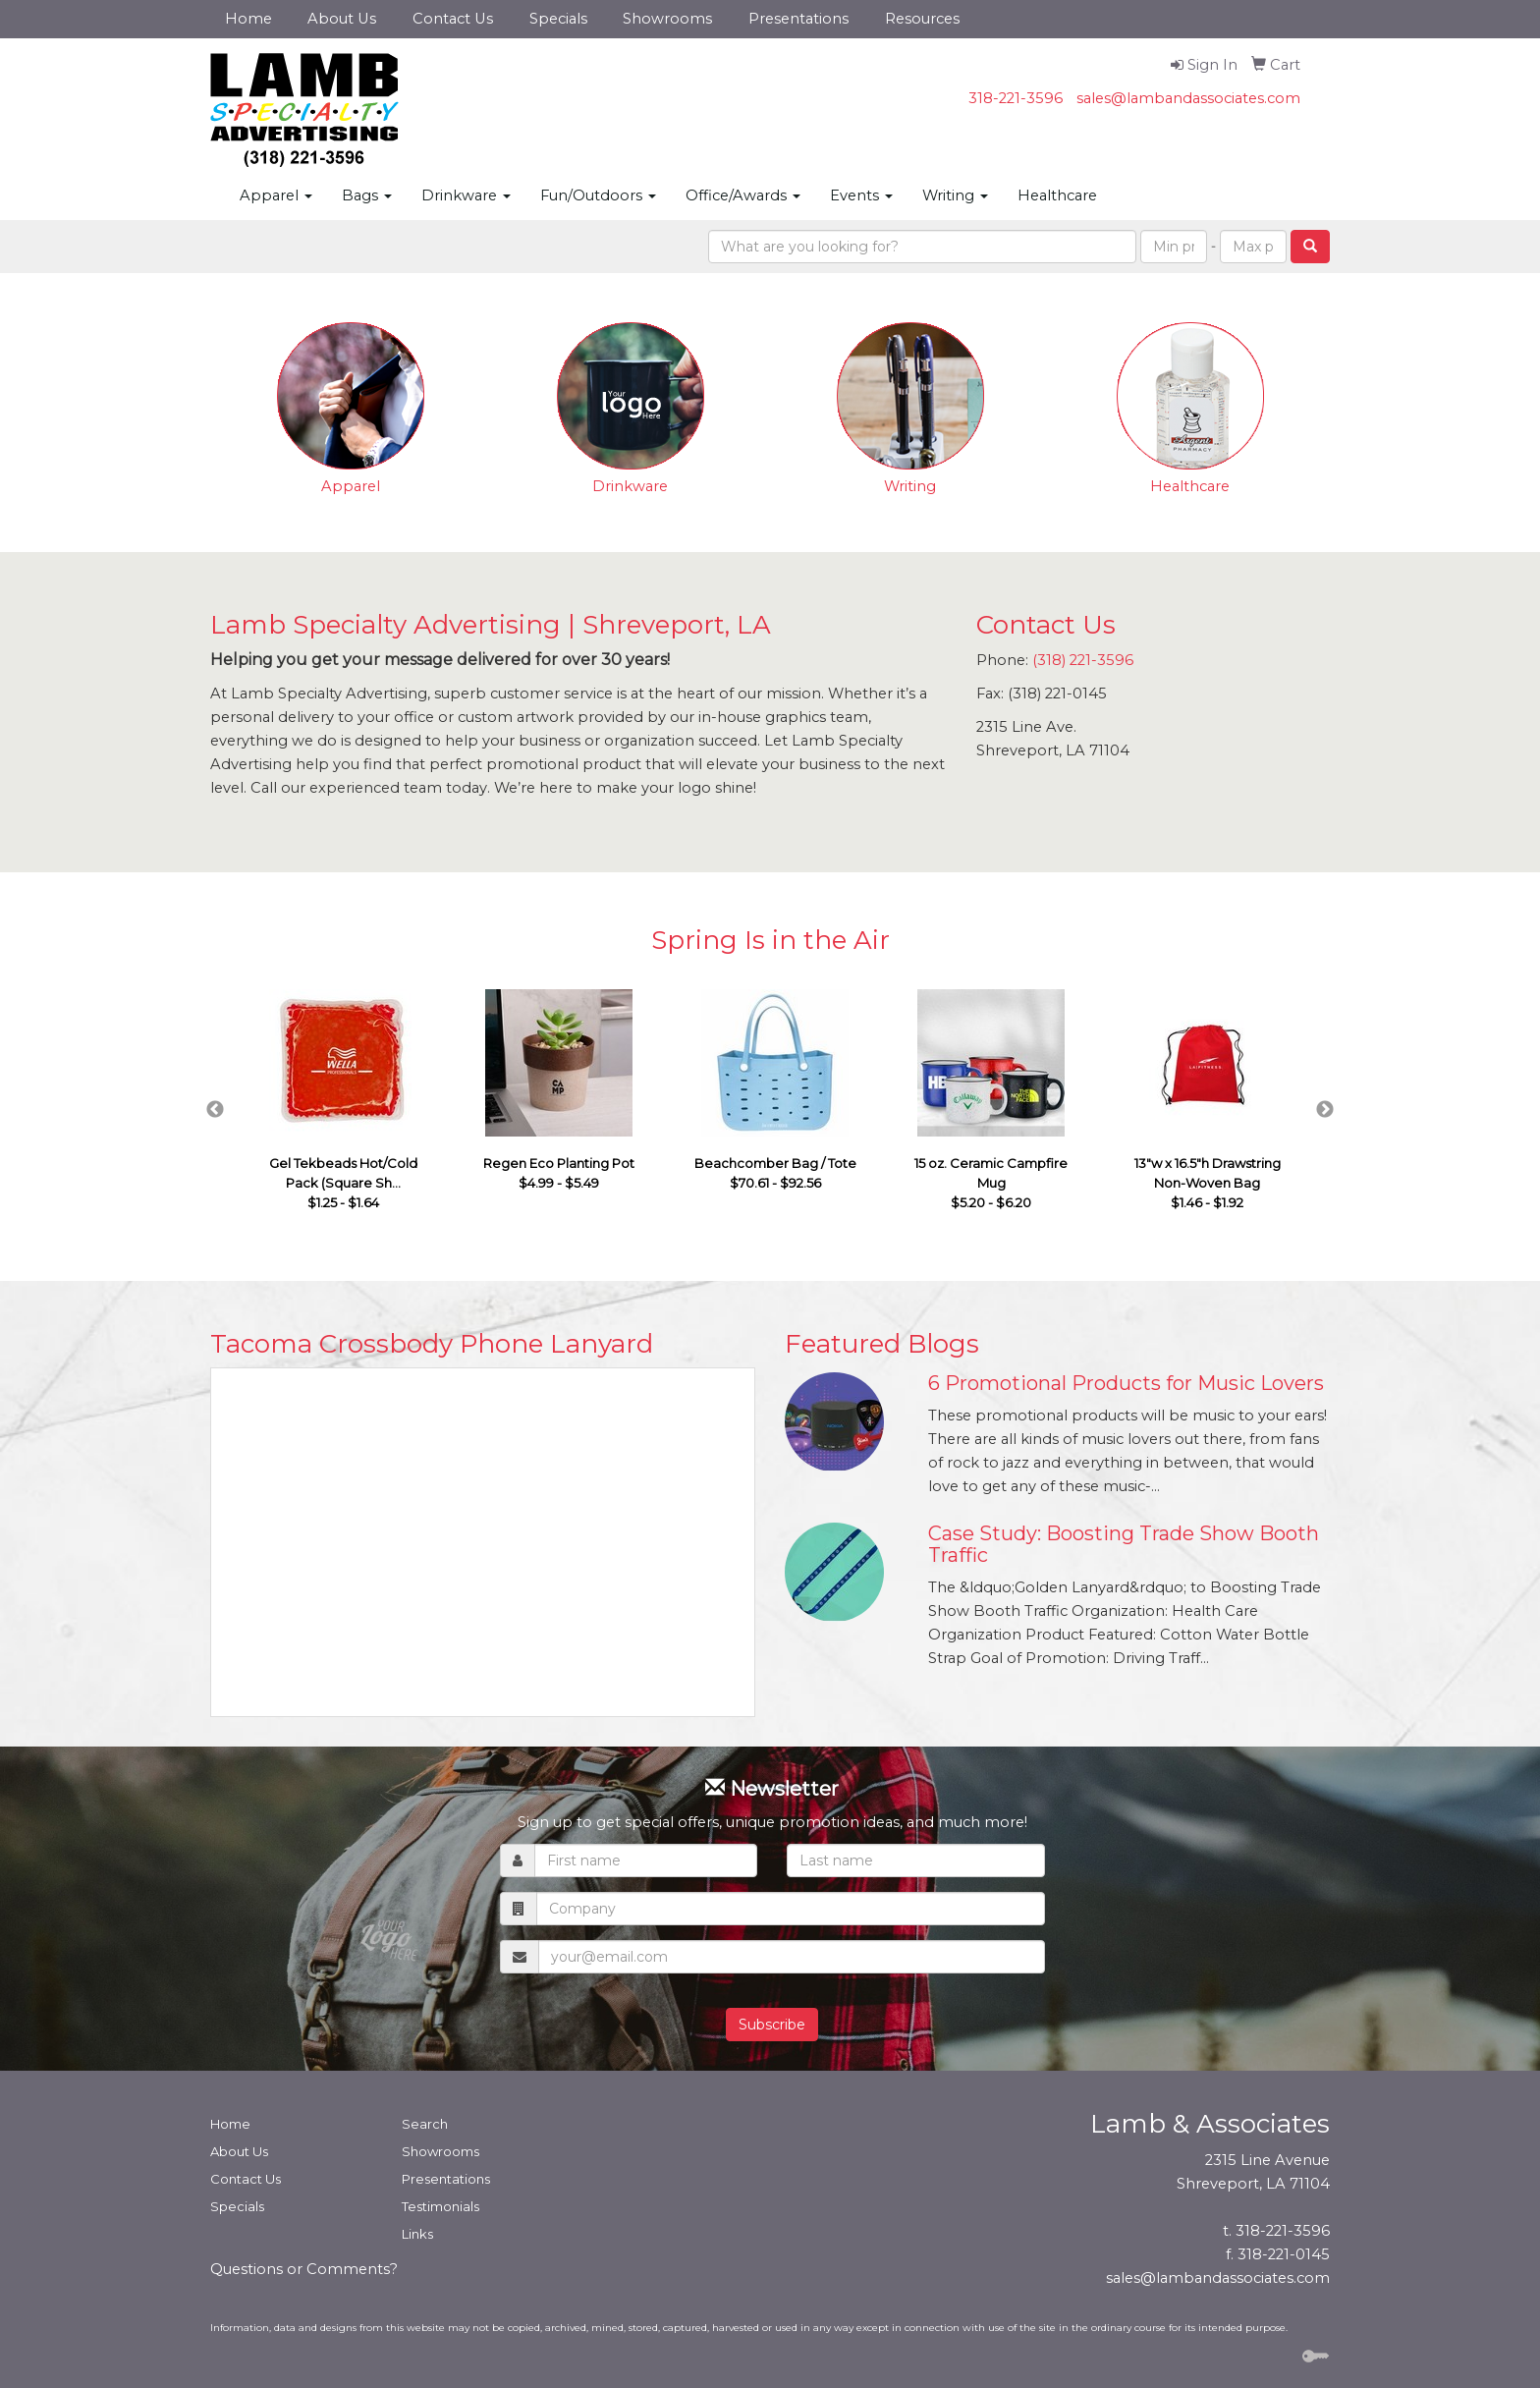 The width and height of the screenshot is (1540, 2388). What do you see at coordinates (1126, 1383) in the screenshot?
I see `6 Promotional Products for Music Lovers` at bounding box center [1126, 1383].